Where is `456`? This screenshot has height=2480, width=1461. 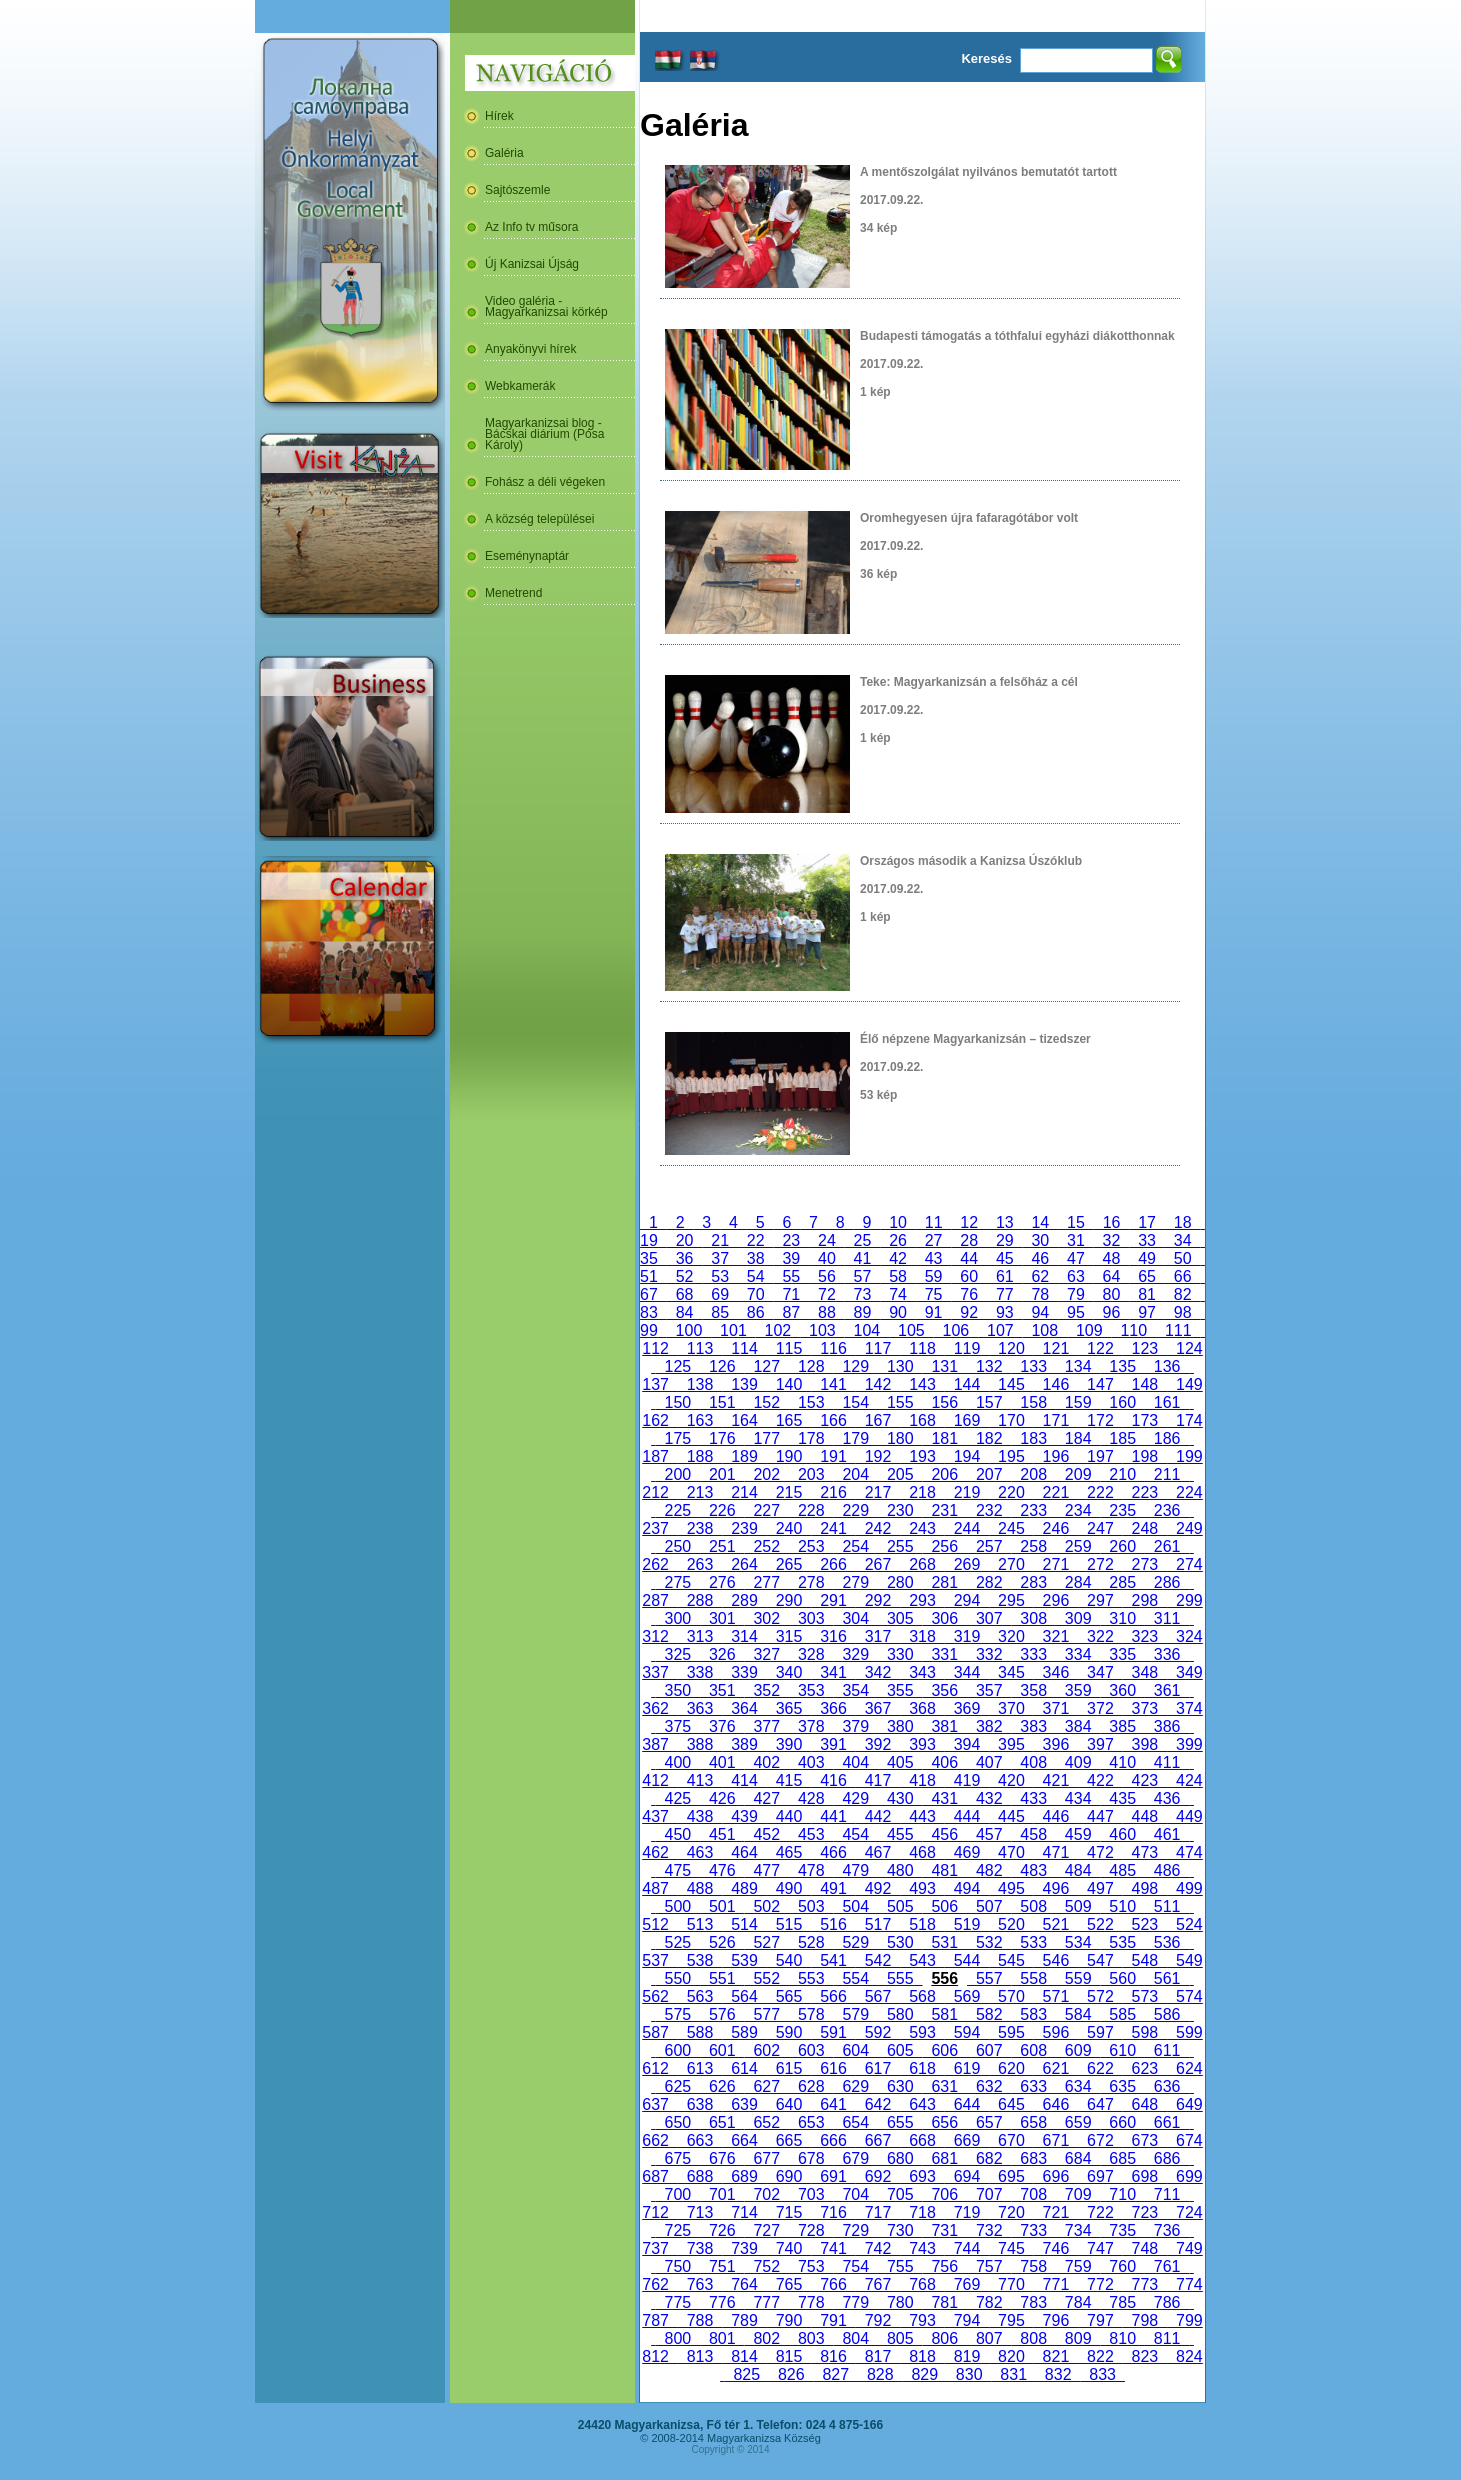 456 is located at coordinates (945, 1834).